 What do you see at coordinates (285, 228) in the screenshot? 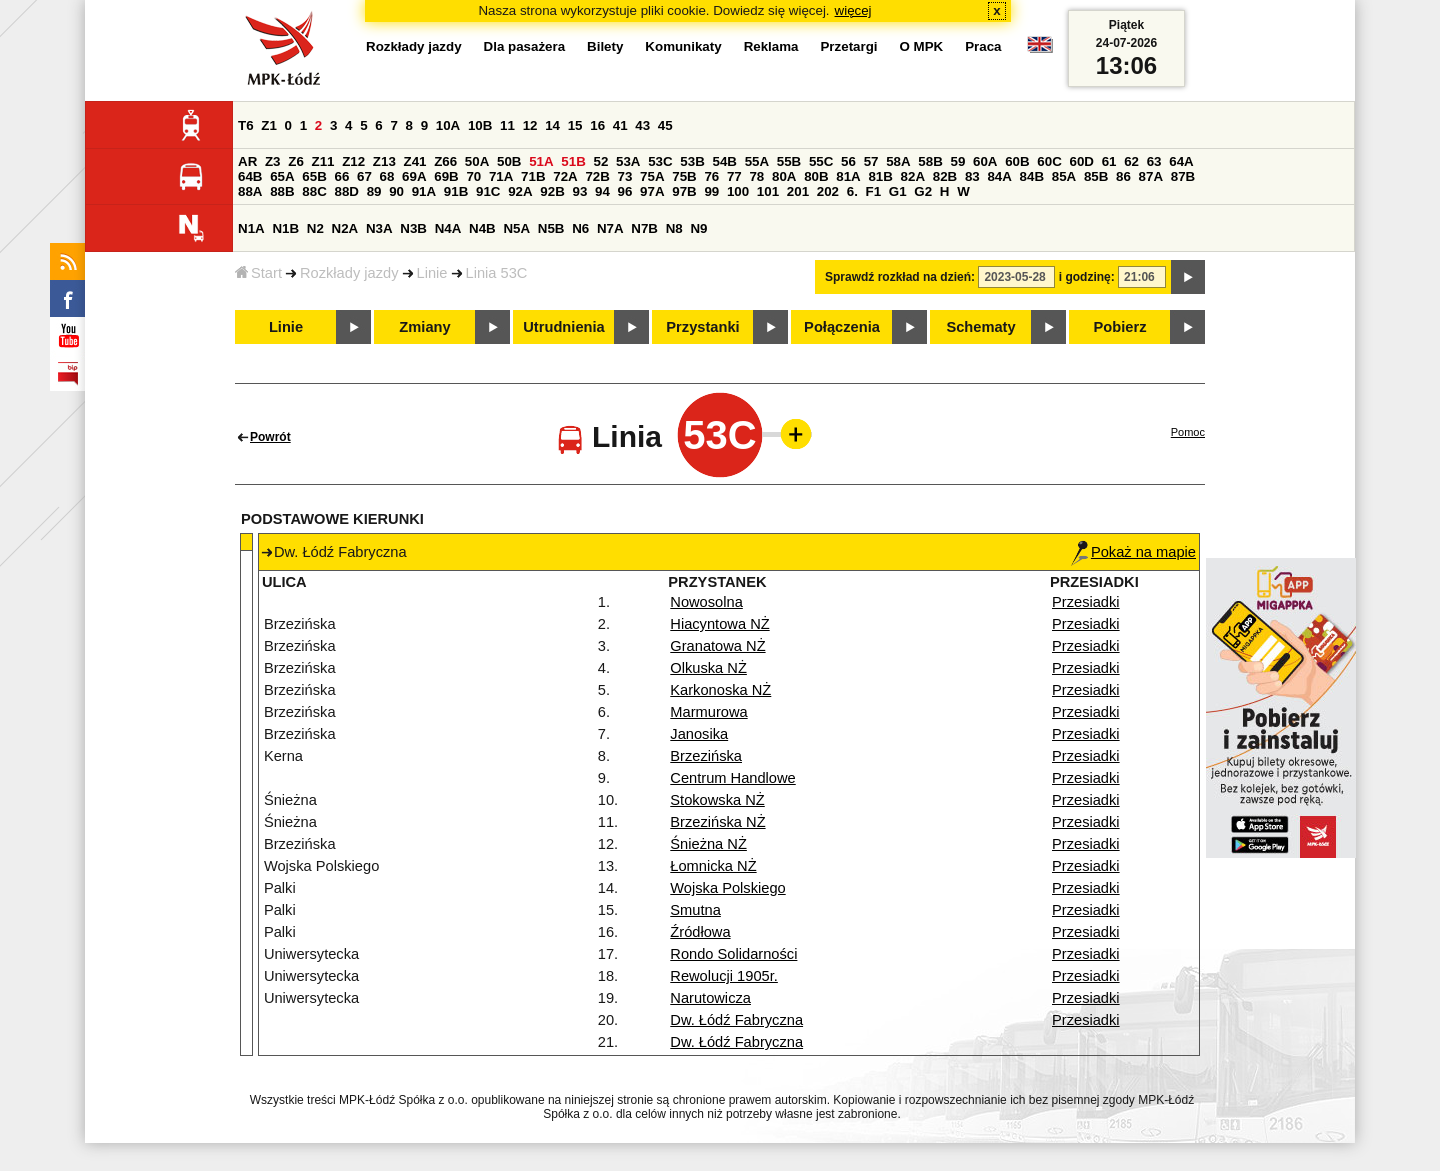
I see `N1B` at bounding box center [285, 228].